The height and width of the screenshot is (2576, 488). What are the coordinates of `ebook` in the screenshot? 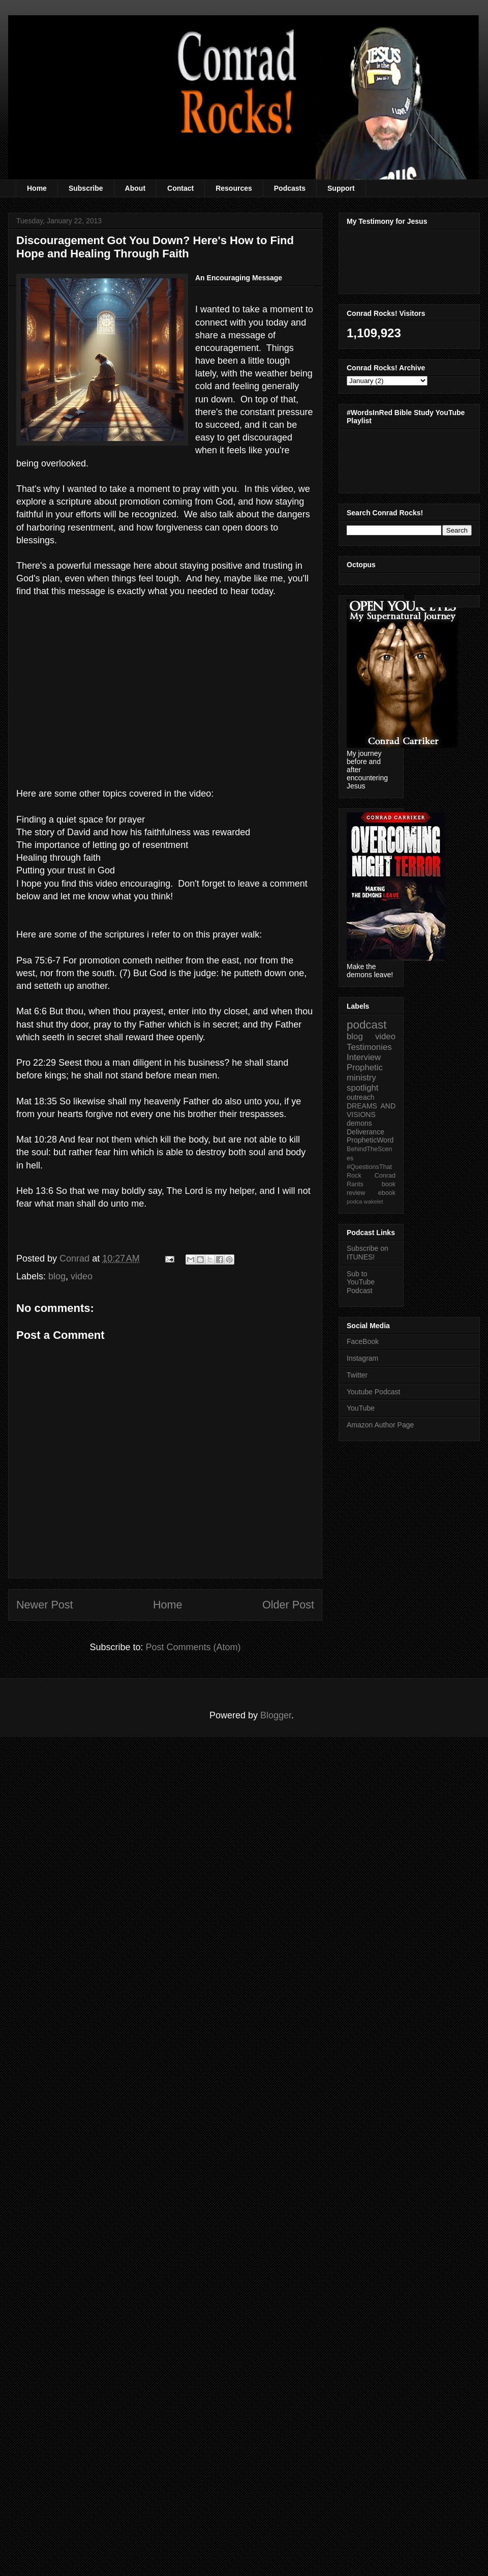 It's located at (386, 1192).